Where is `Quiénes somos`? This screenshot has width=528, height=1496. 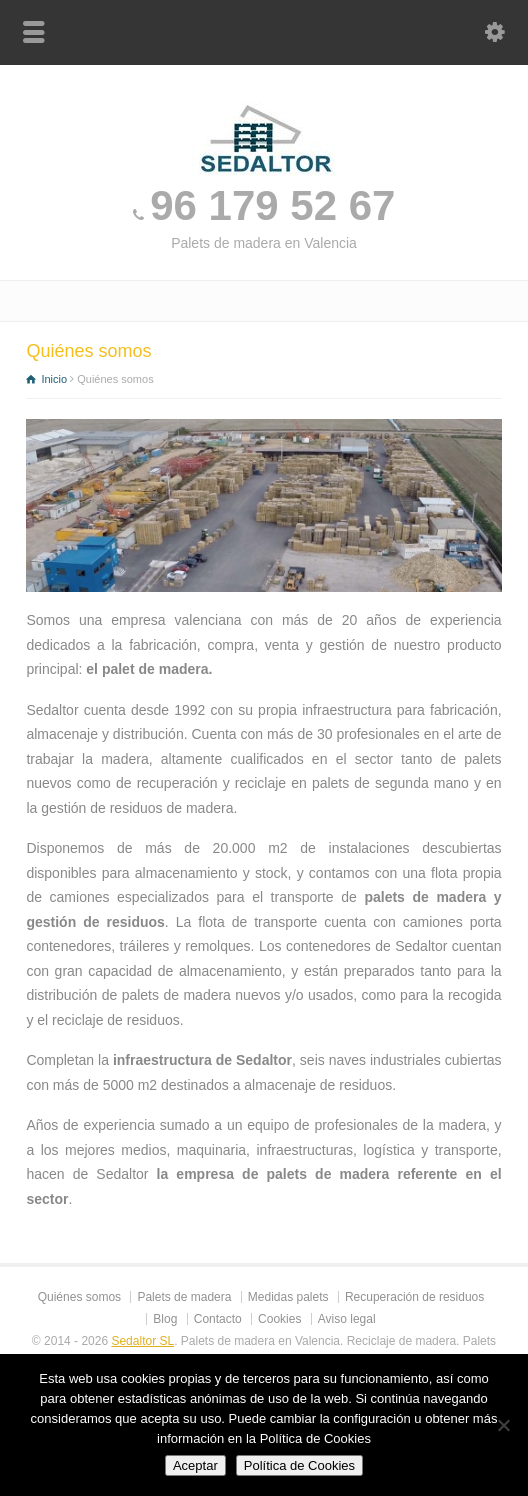
Quiénes somos is located at coordinates (79, 1297).